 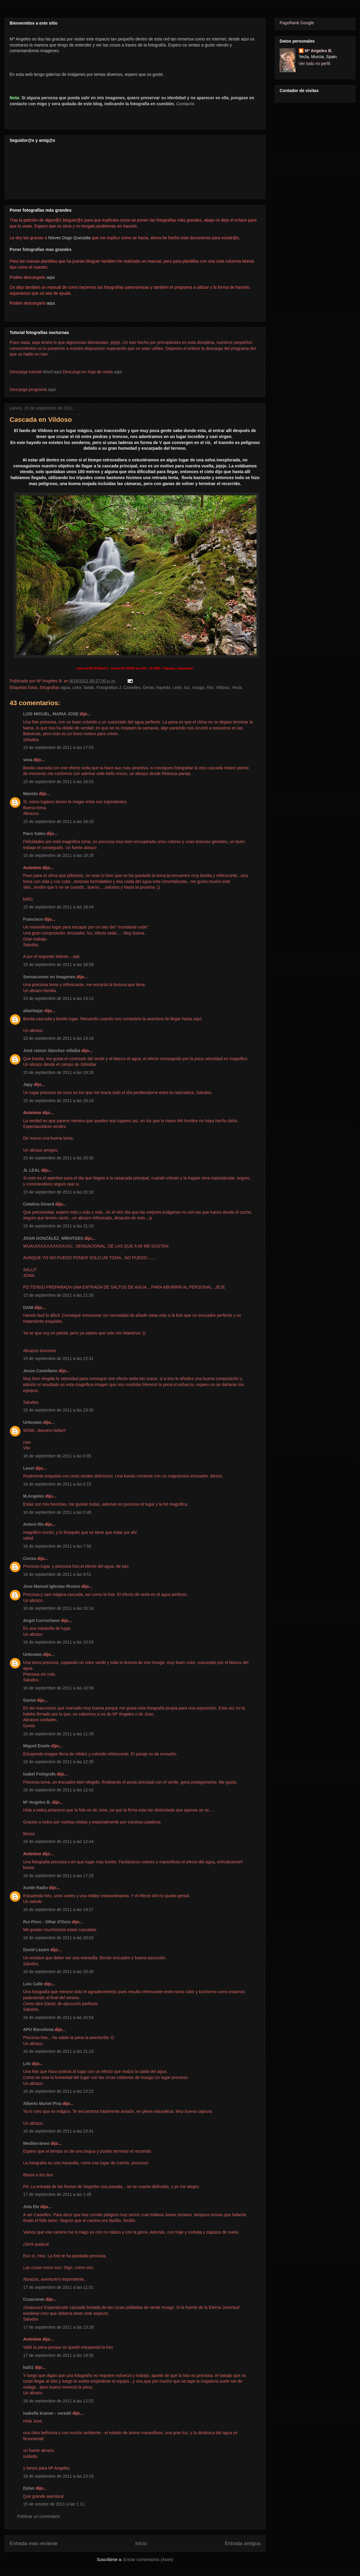 What do you see at coordinates (76, 687) in the screenshot?
I see `color` at bounding box center [76, 687].